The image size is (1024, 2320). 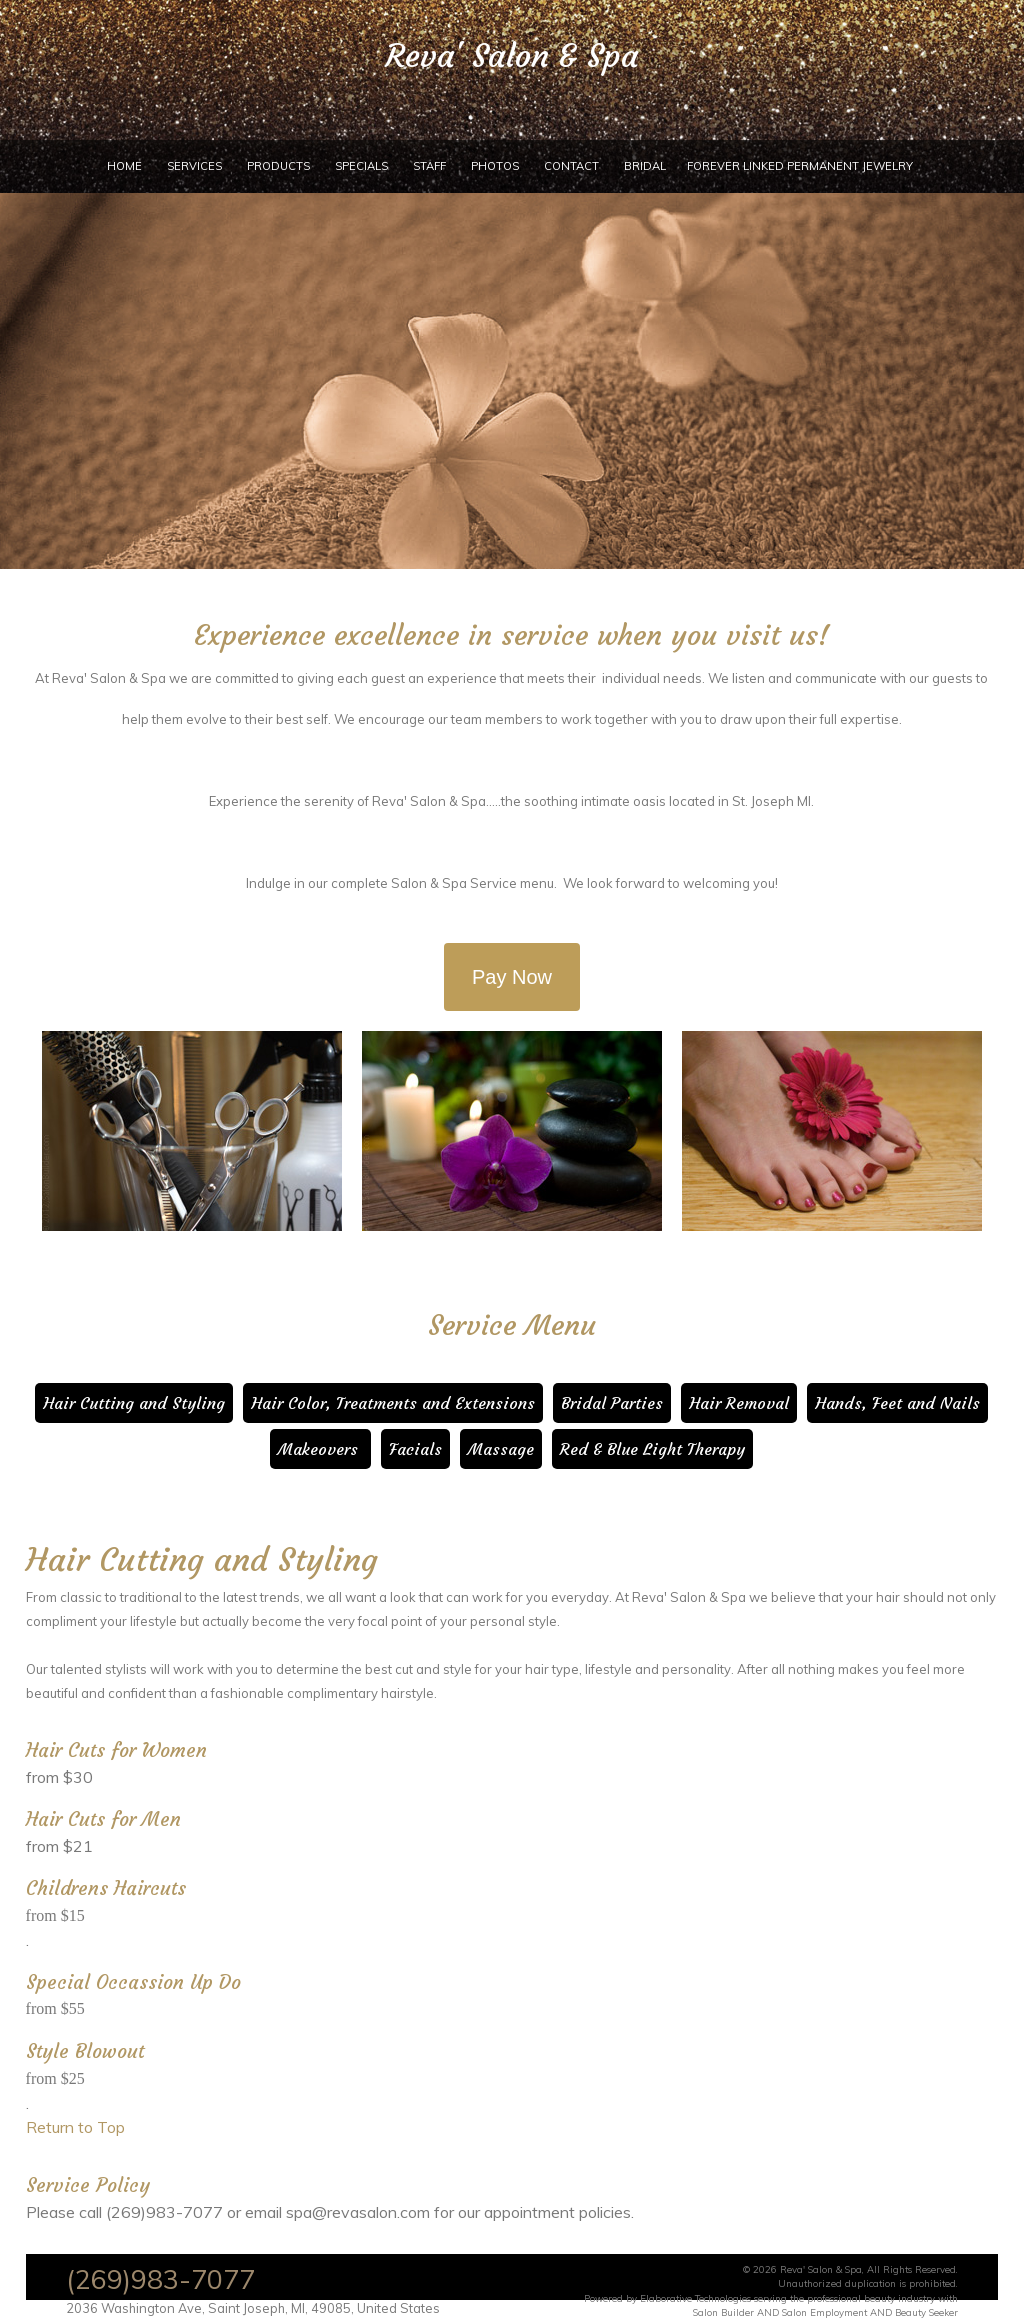 What do you see at coordinates (75, 2127) in the screenshot?
I see `Return to Top` at bounding box center [75, 2127].